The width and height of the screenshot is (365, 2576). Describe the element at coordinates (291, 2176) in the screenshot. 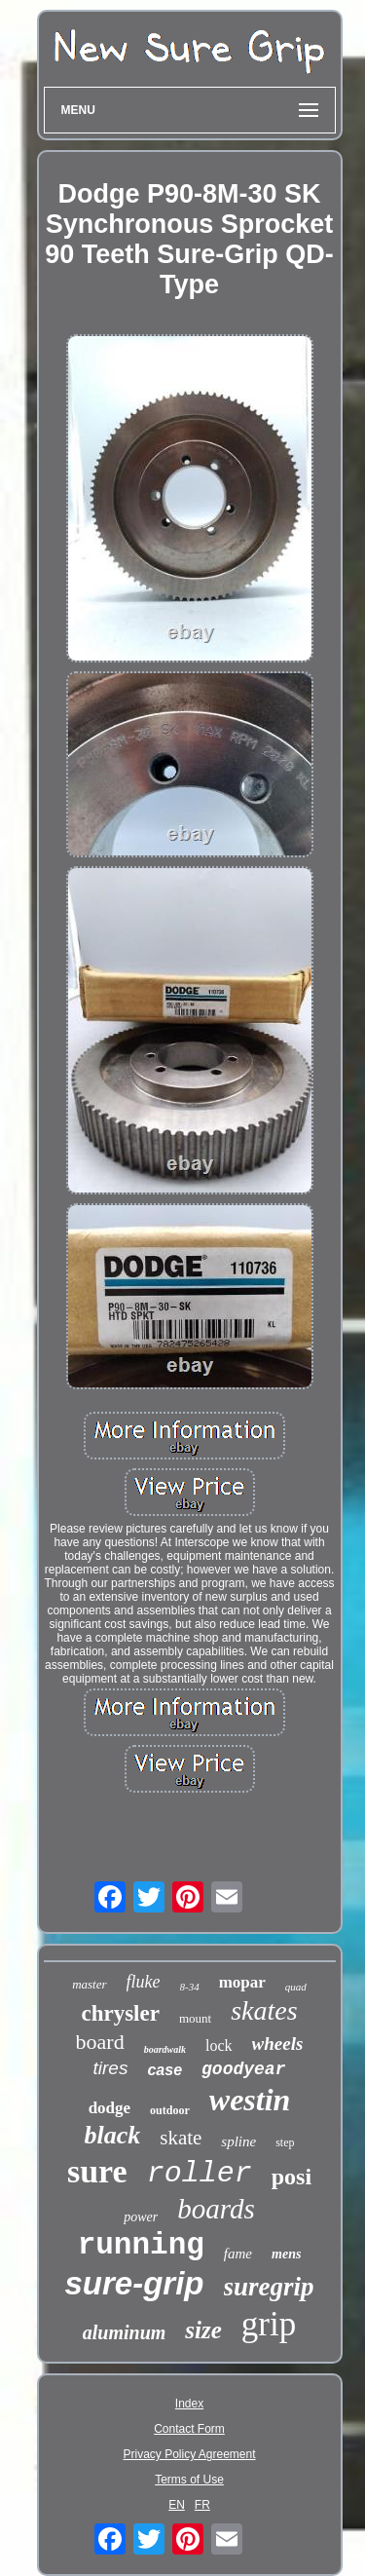

I see `posi` at that location.